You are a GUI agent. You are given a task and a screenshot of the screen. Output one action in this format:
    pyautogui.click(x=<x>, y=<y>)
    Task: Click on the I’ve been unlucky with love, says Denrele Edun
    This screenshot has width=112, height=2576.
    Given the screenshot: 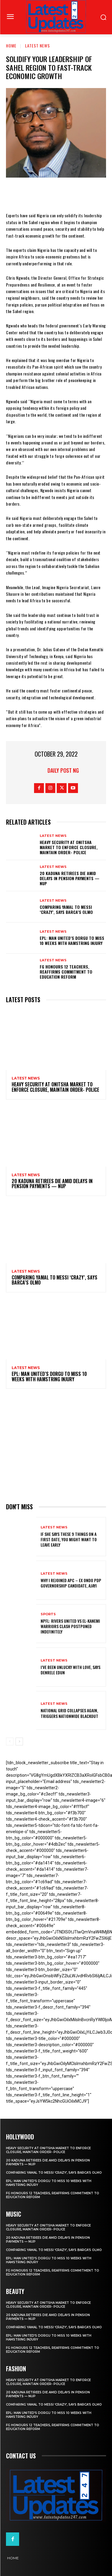 What is the action you would take?
    pyautogui.click(x=70, y=1670)
    